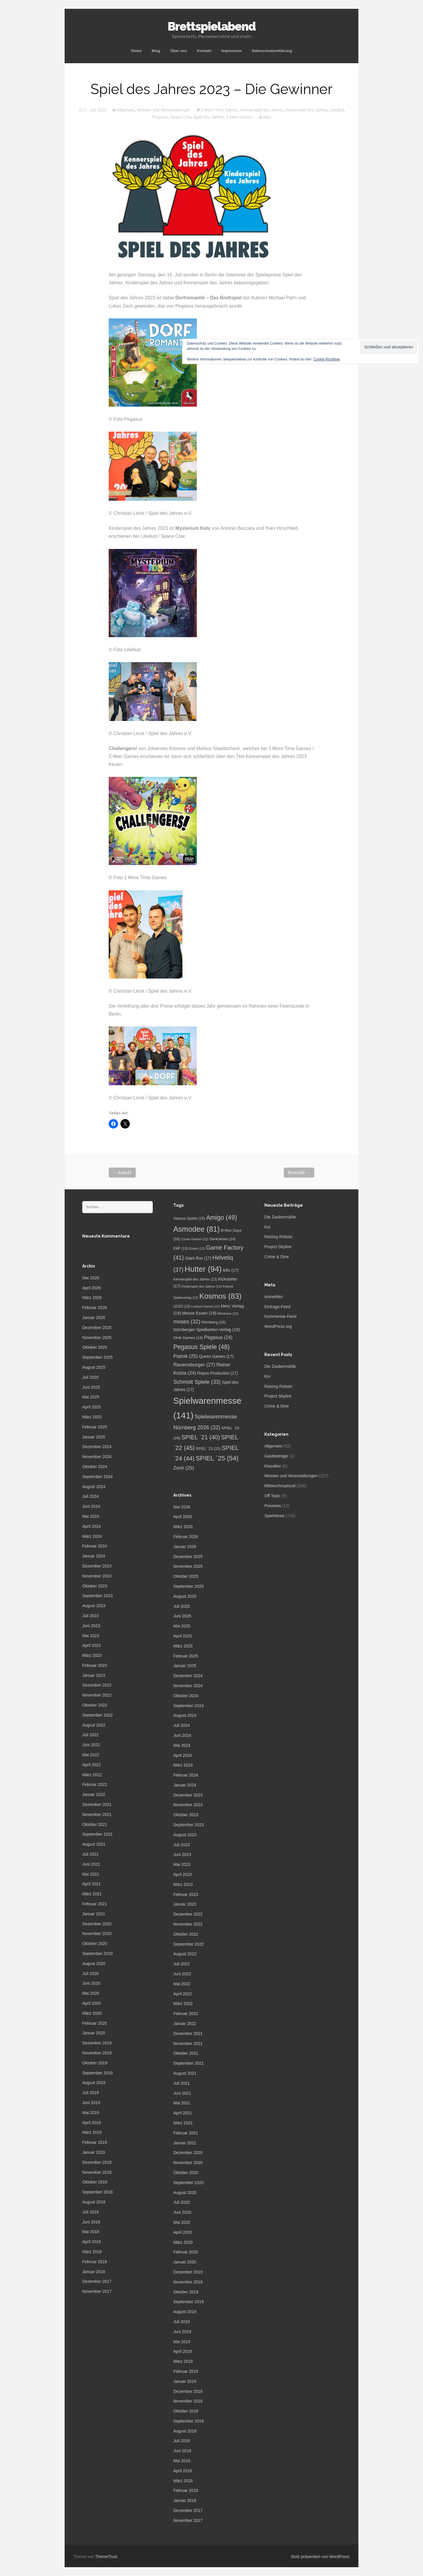  Describe the element at coordinates (97, 2172) in the screenshot. I see `November 2018` at that location.